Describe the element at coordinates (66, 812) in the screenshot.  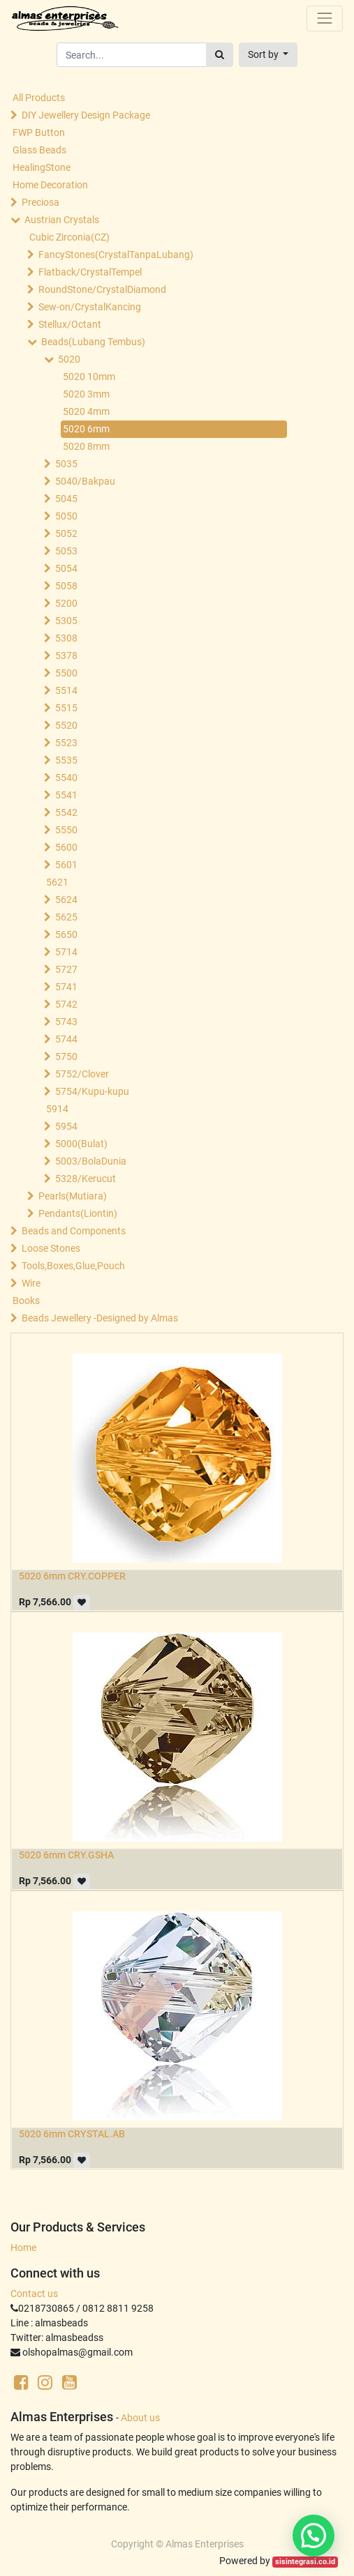
I see `5542` at that location.